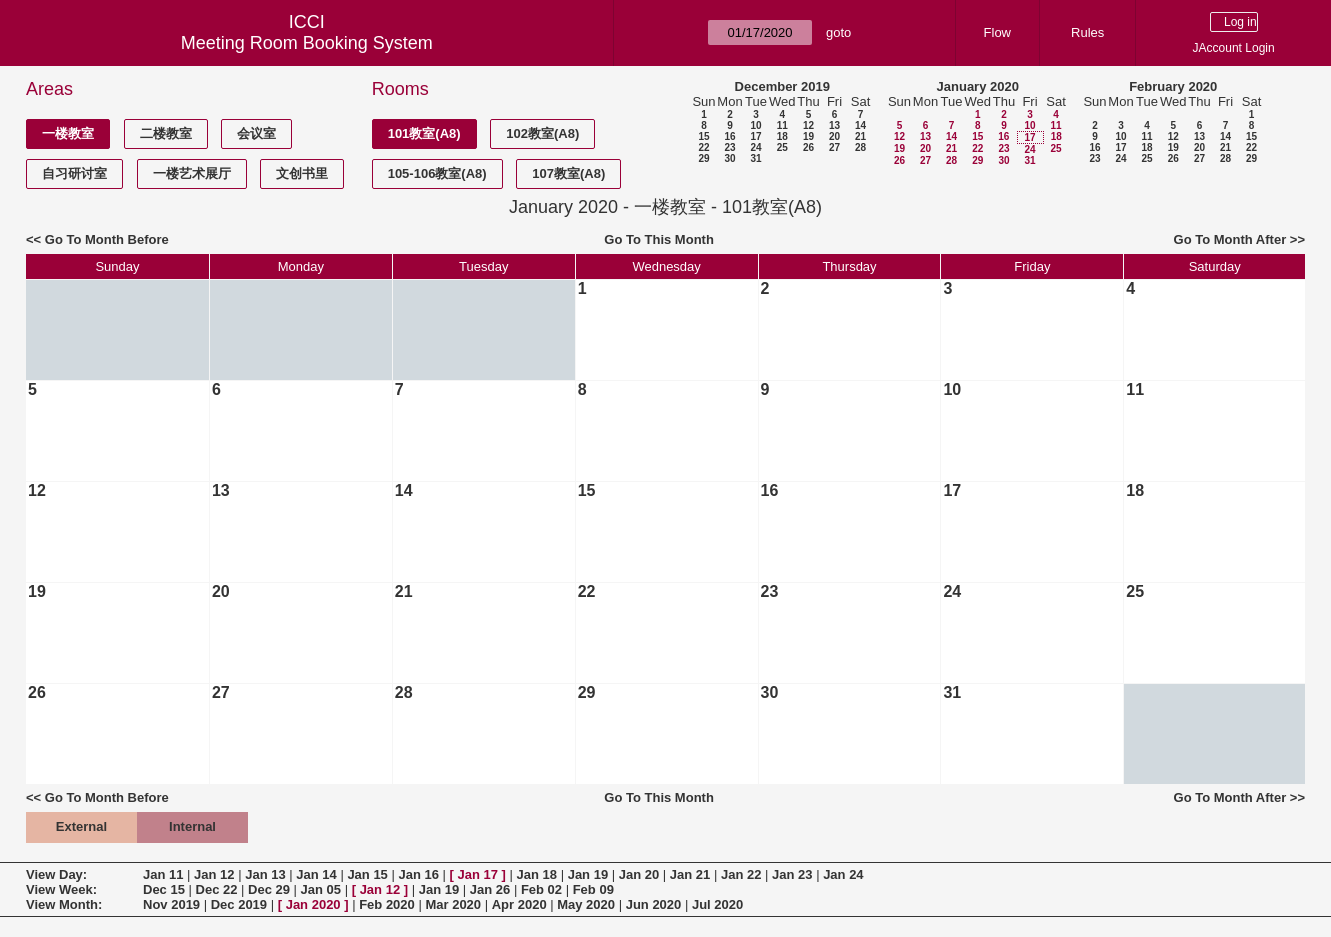 This screenshot has height=937, width=1331. I want to click on Jan 05, so click(321, 889).